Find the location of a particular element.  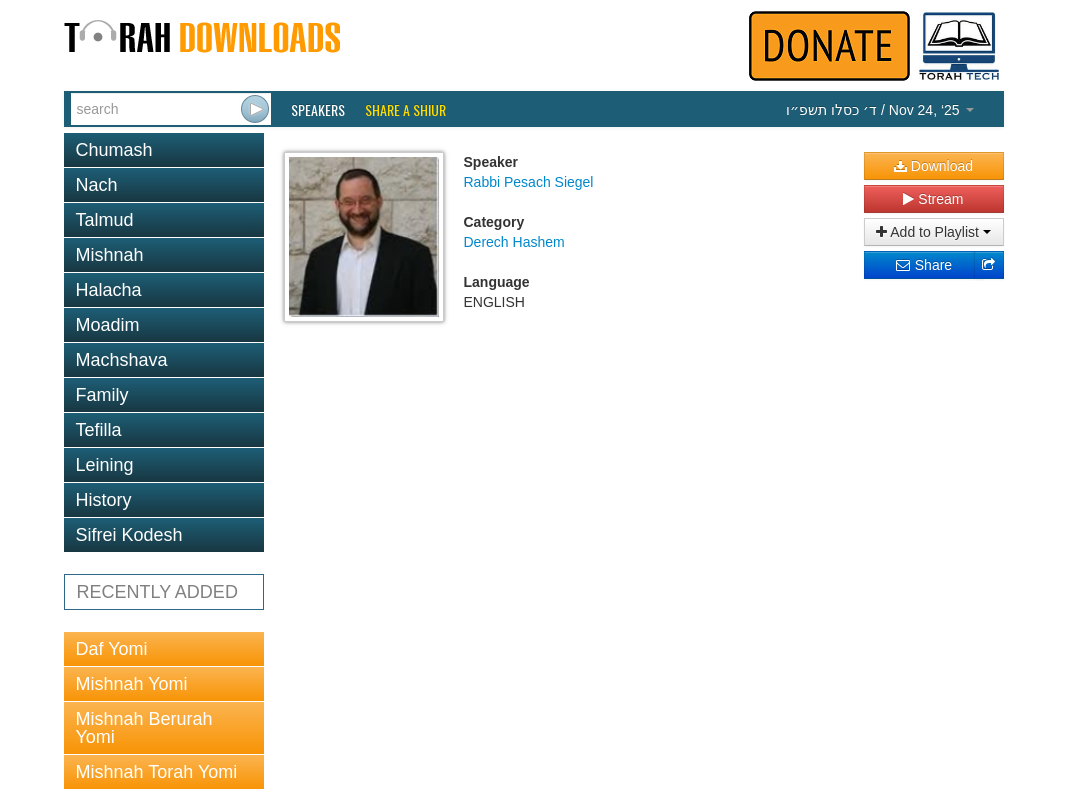

Mishnah is located at coordinates (110, 255).